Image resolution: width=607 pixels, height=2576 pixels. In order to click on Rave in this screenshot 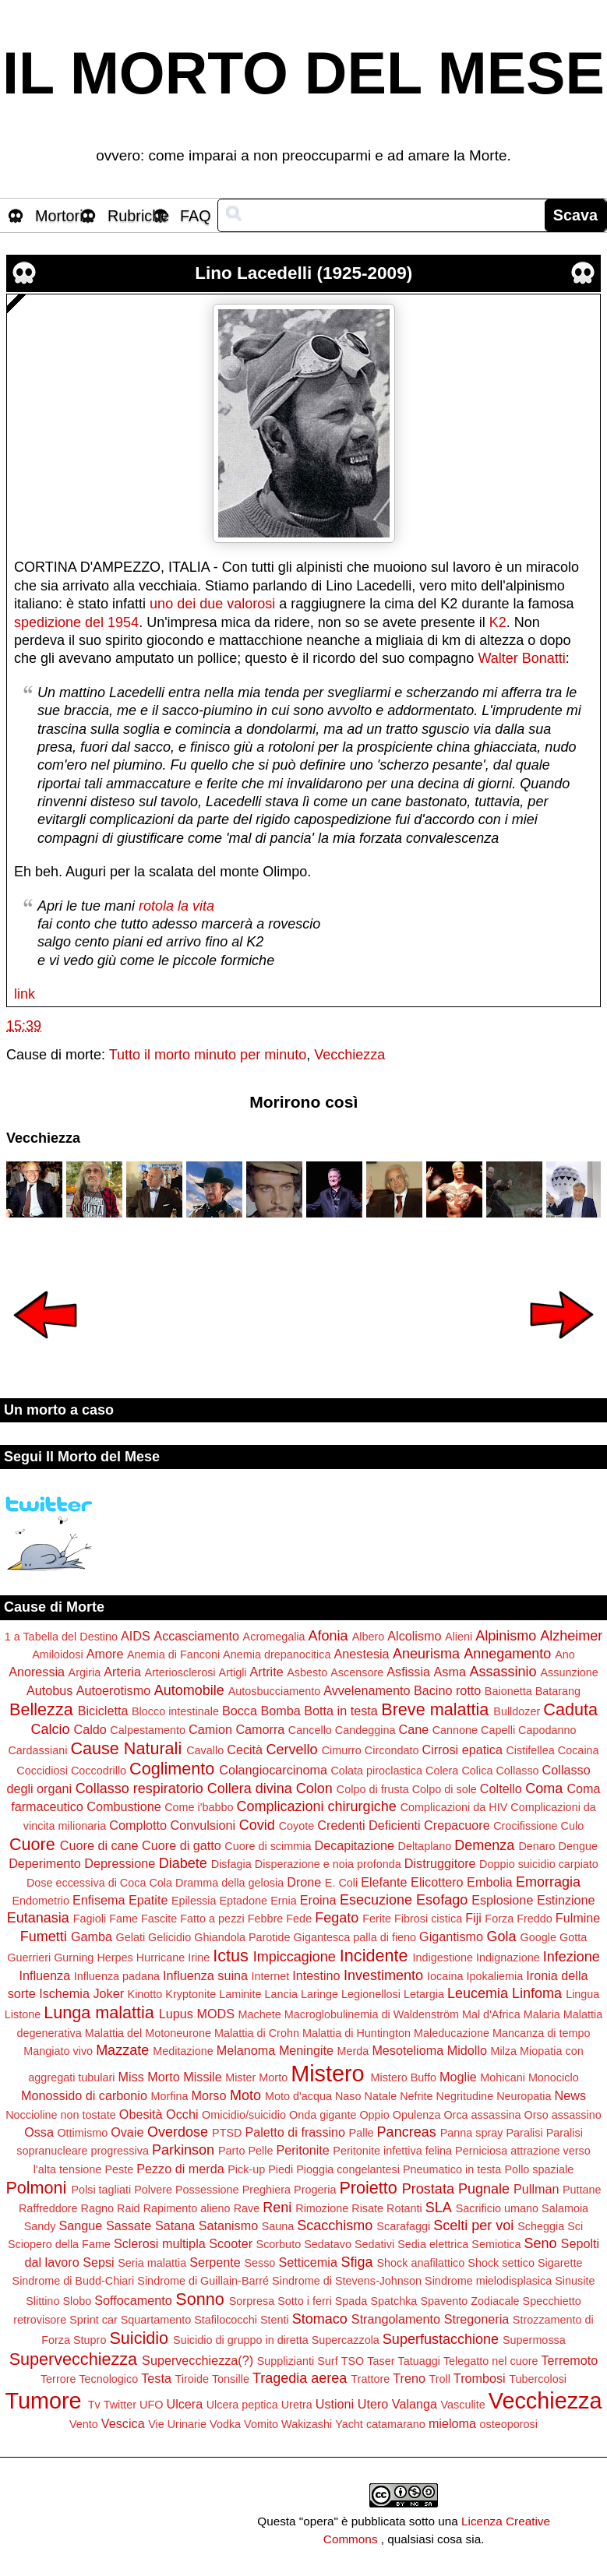, I will do `click(247, 2208)`.